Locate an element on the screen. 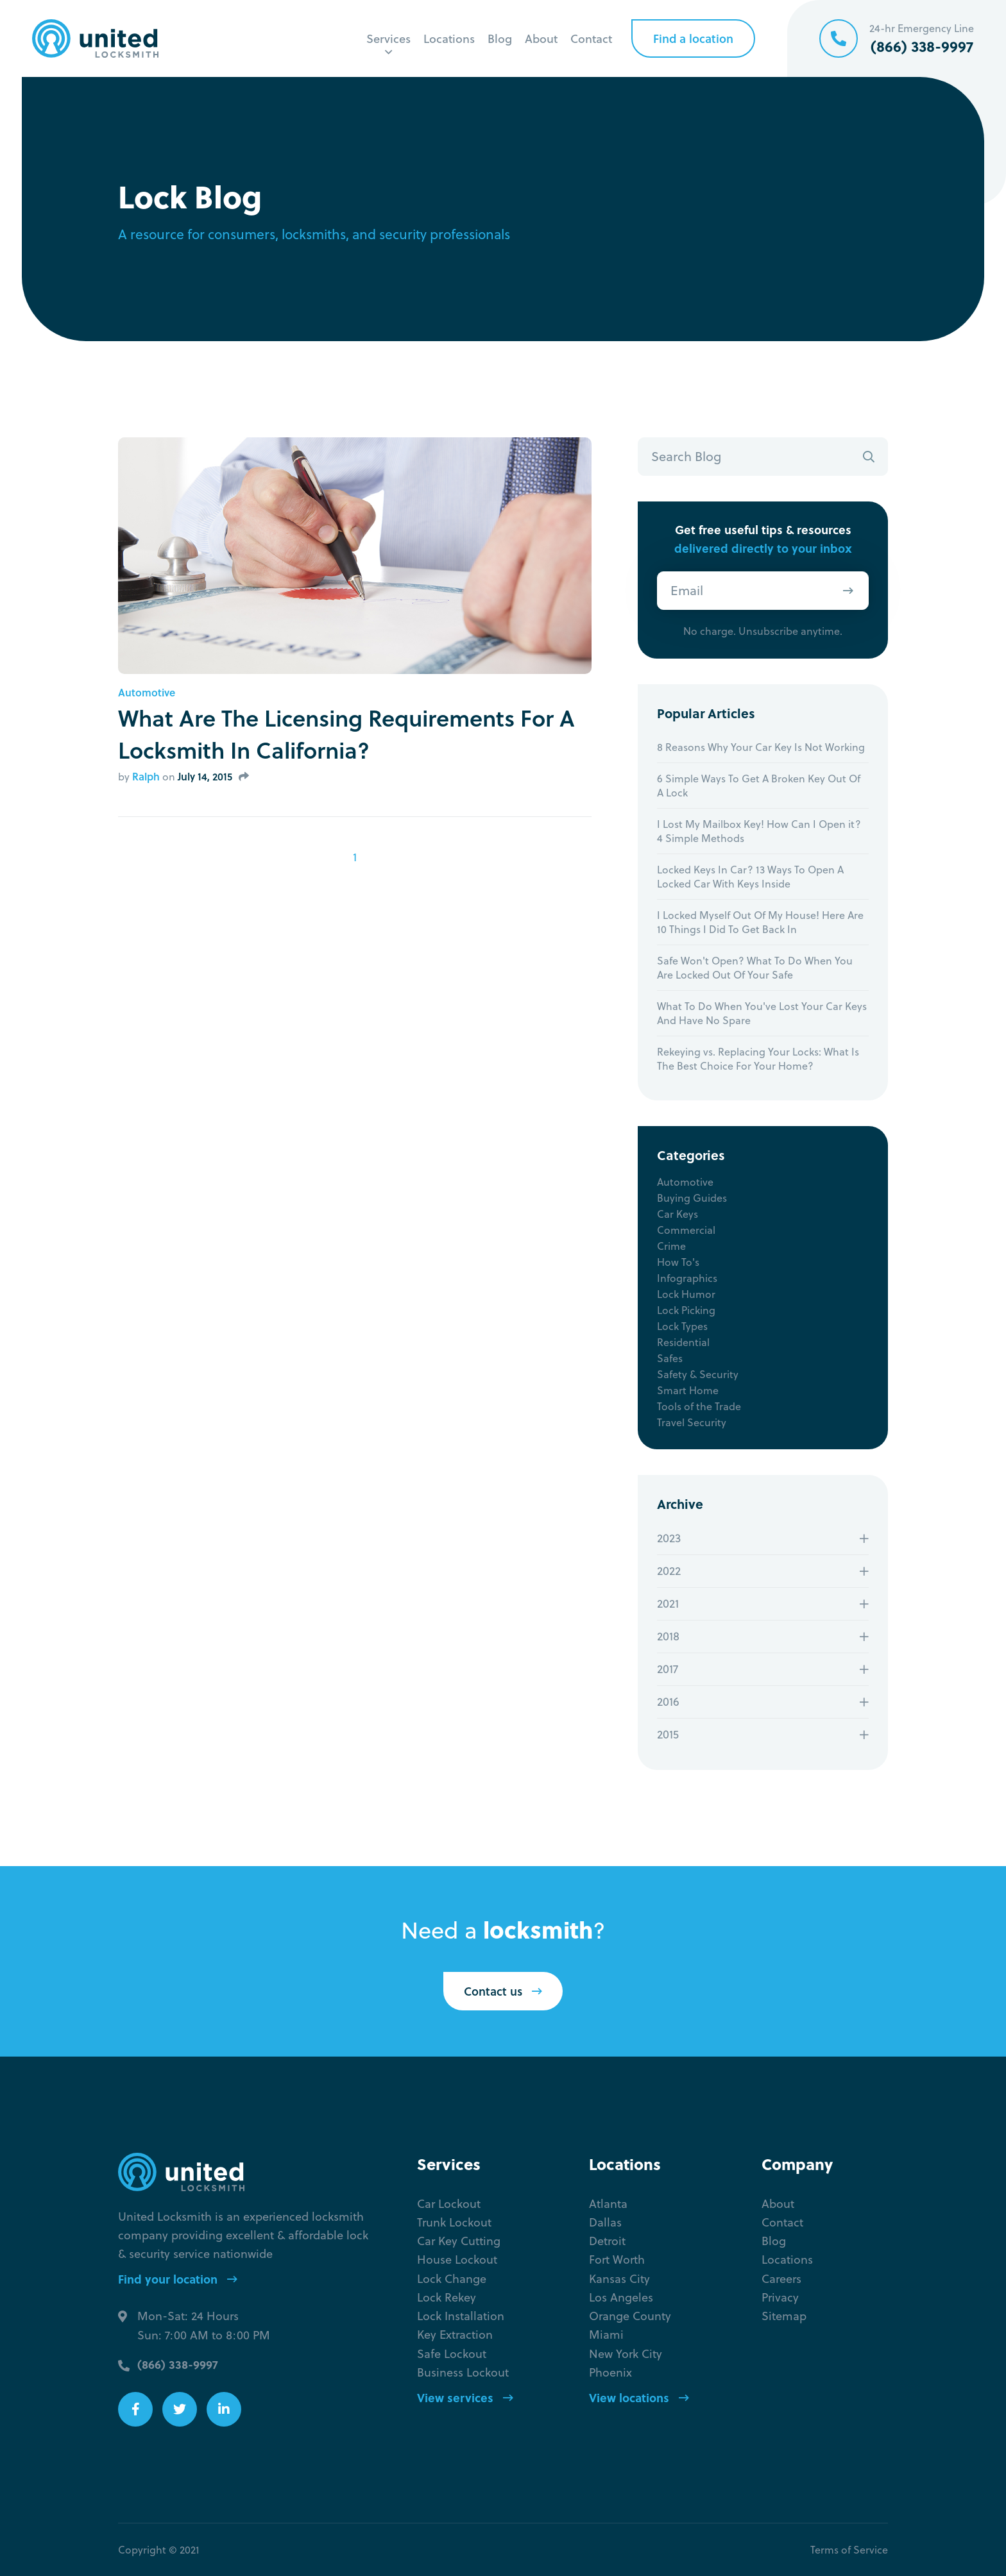 The height and width of the screenshot is (2576, 1006). Lock Types is located at coordinates (682, 1326).